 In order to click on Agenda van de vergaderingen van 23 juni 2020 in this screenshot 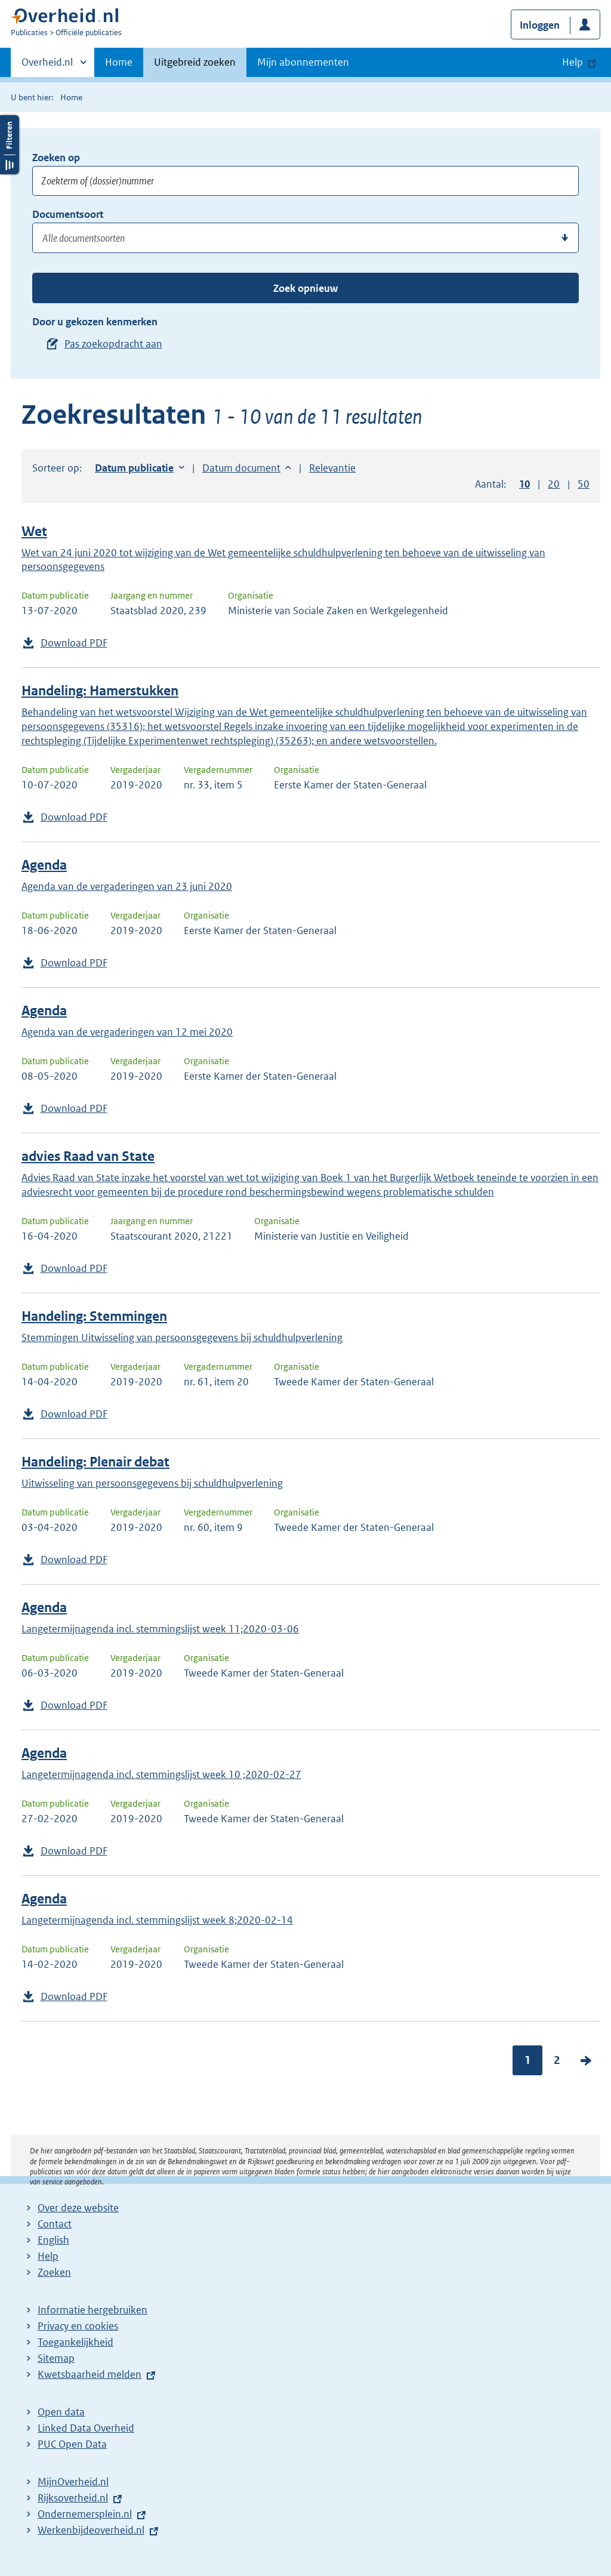, I will do `click(126, 886)`.